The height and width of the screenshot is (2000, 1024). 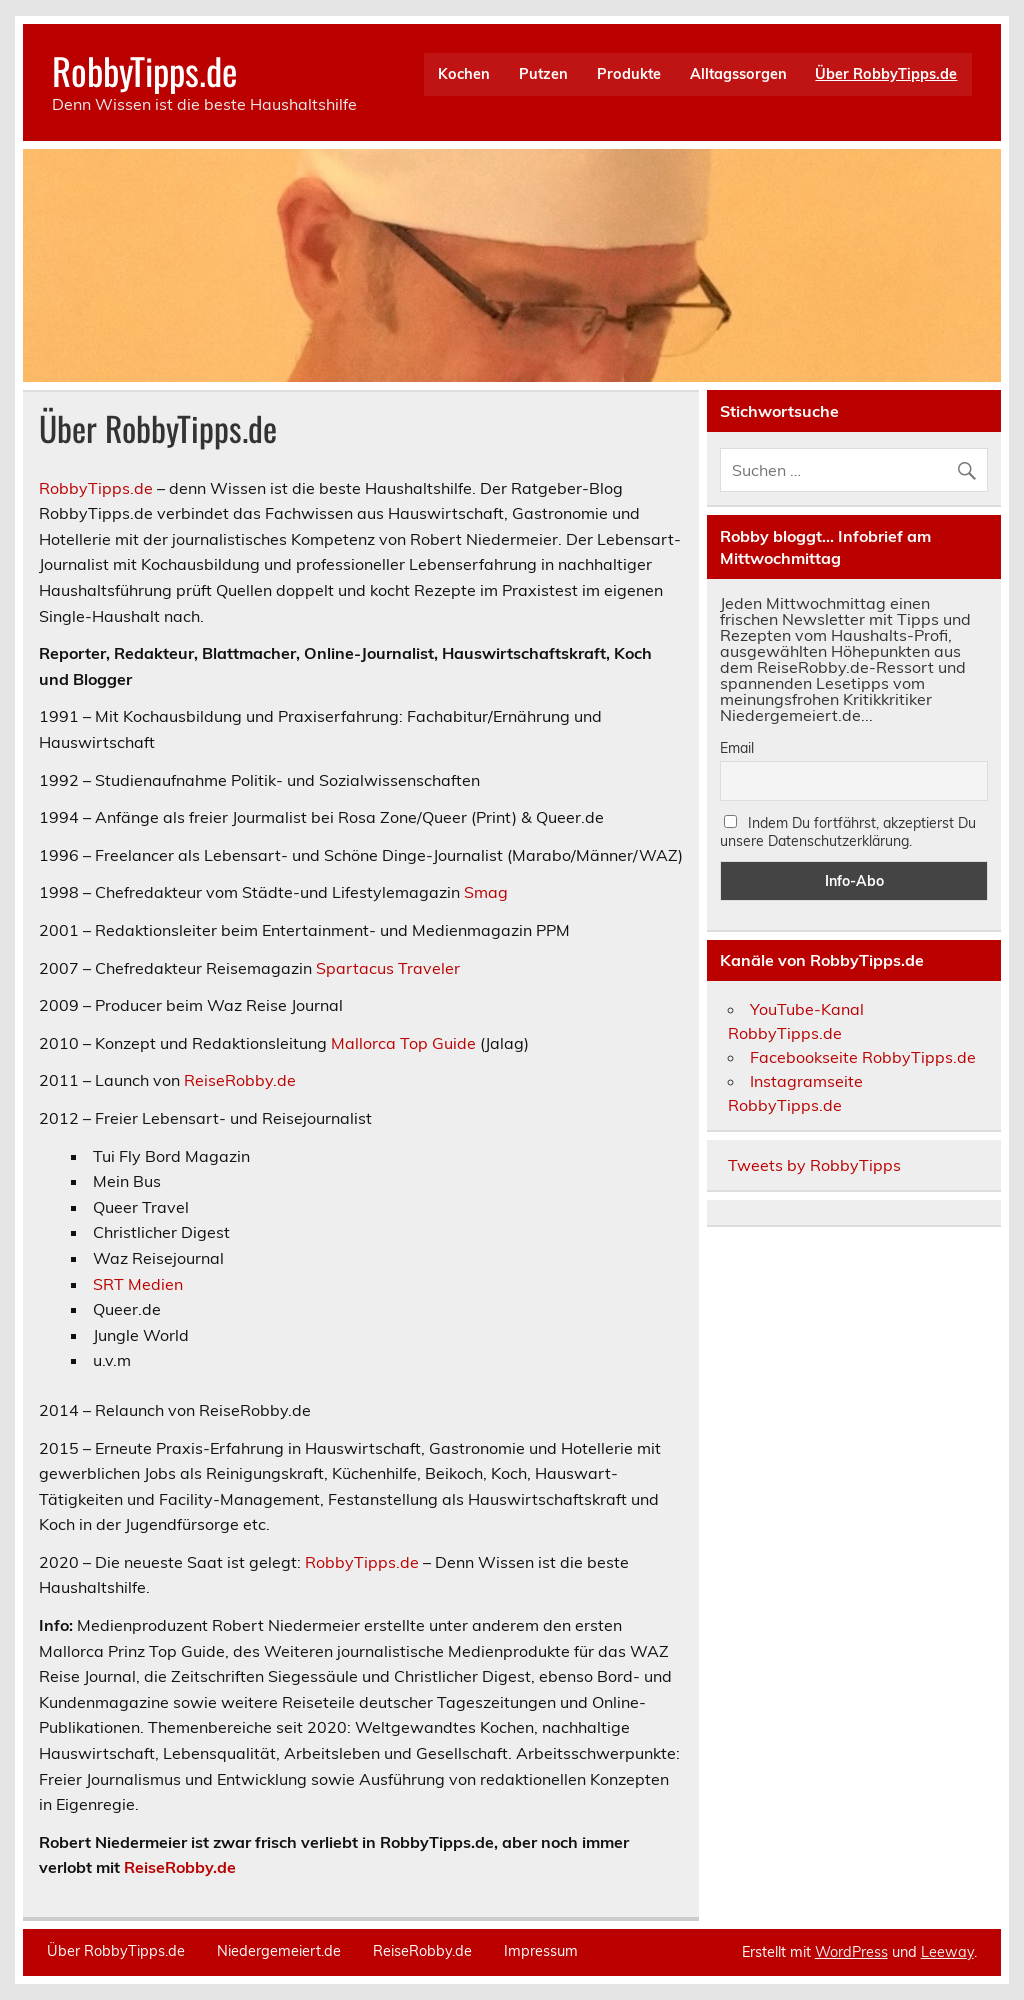 What do you see at coordinates (138, 1284) in the screenshot?
I see `SRT Medien` at bounding box center [138, 1284].